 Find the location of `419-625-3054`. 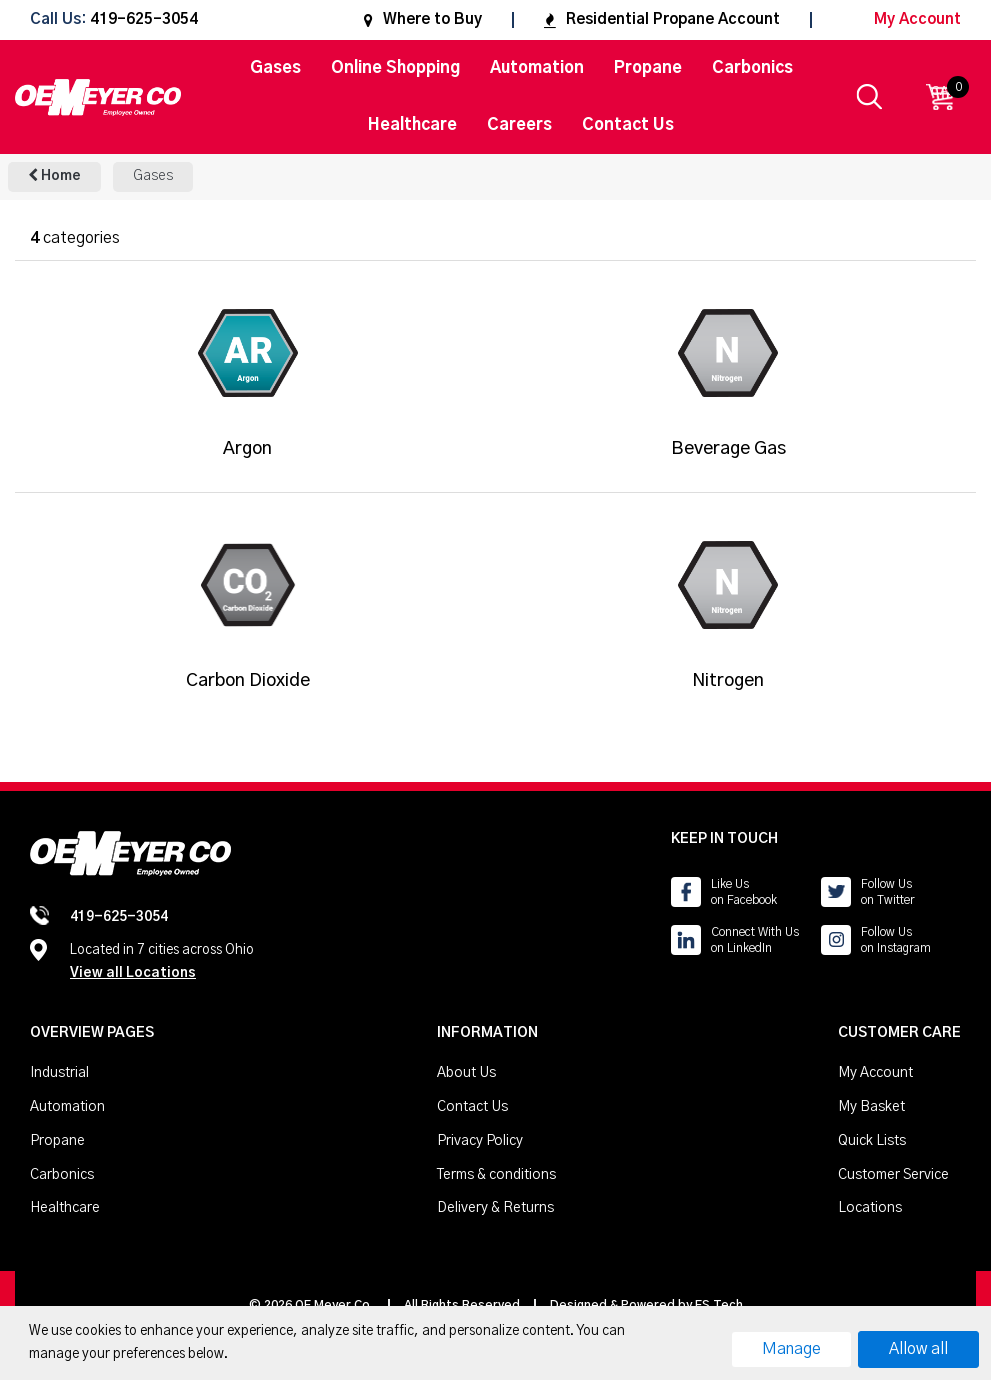

419-625-3054 is located at coordinates (144, 20).